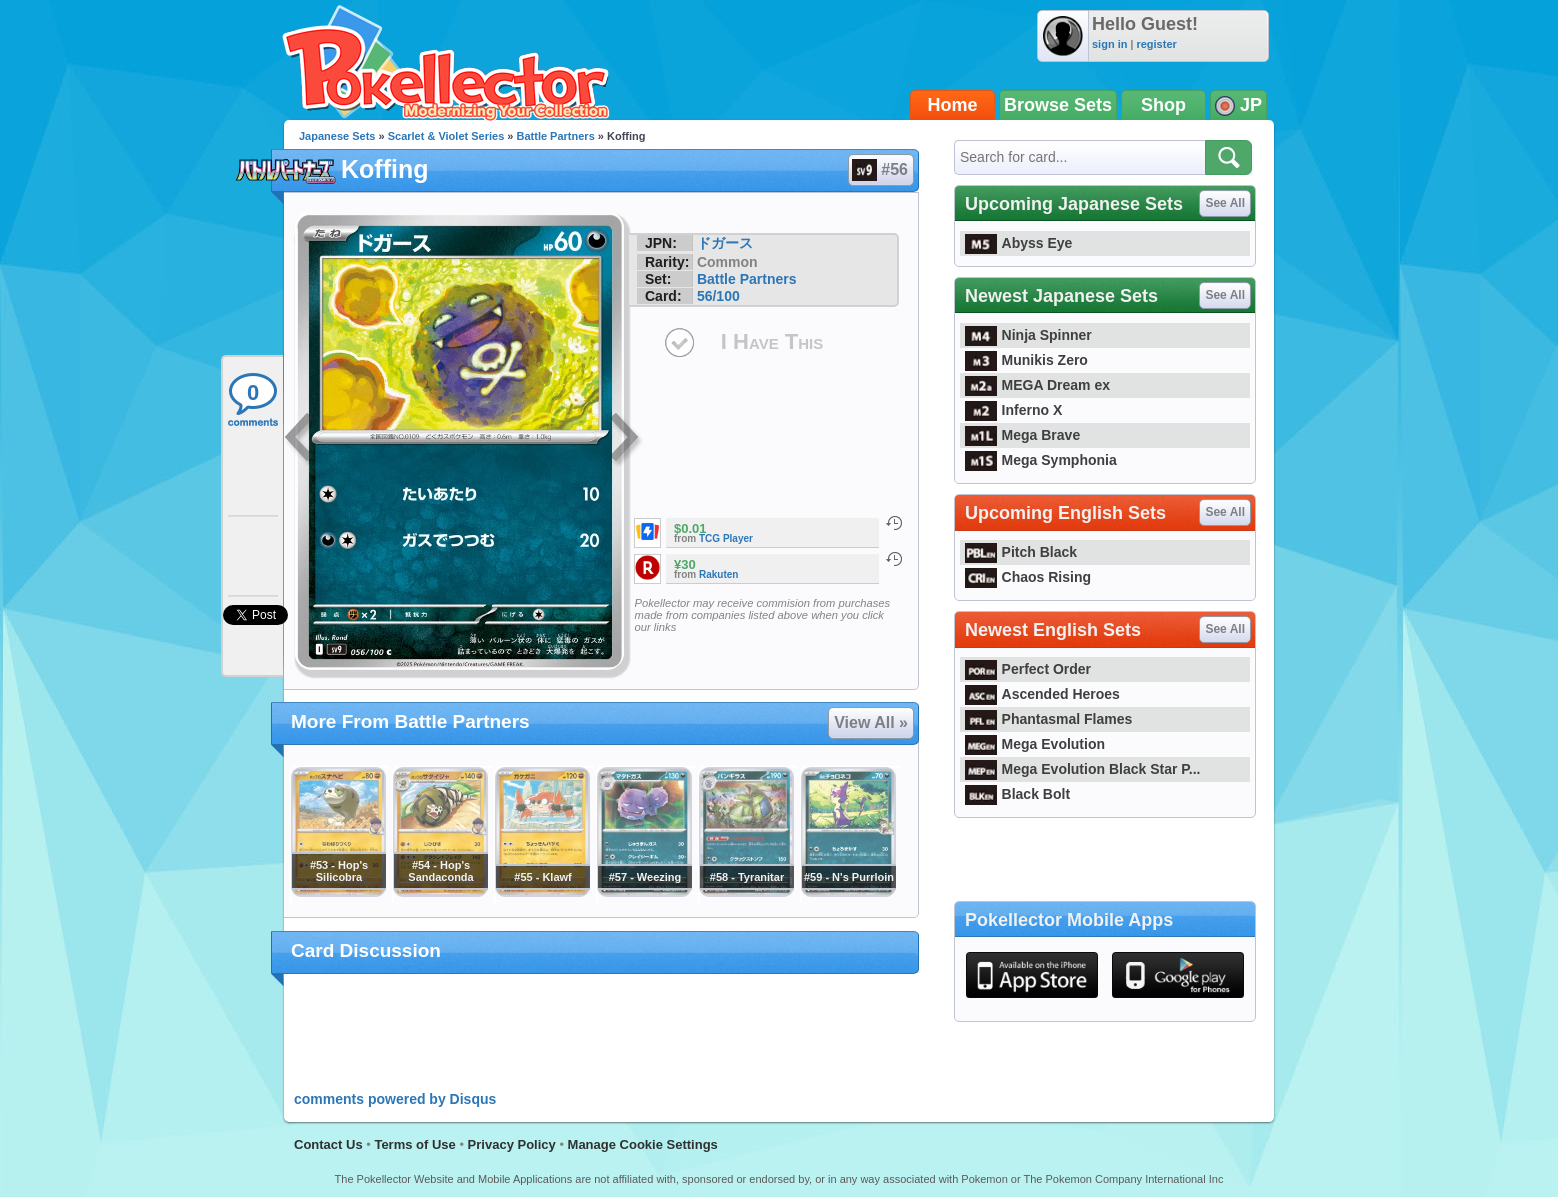  What do you see at coordinates (446, 136) in the screenshot?
I see `Scarlet & Violet Series` at bounding box center [446, 136].